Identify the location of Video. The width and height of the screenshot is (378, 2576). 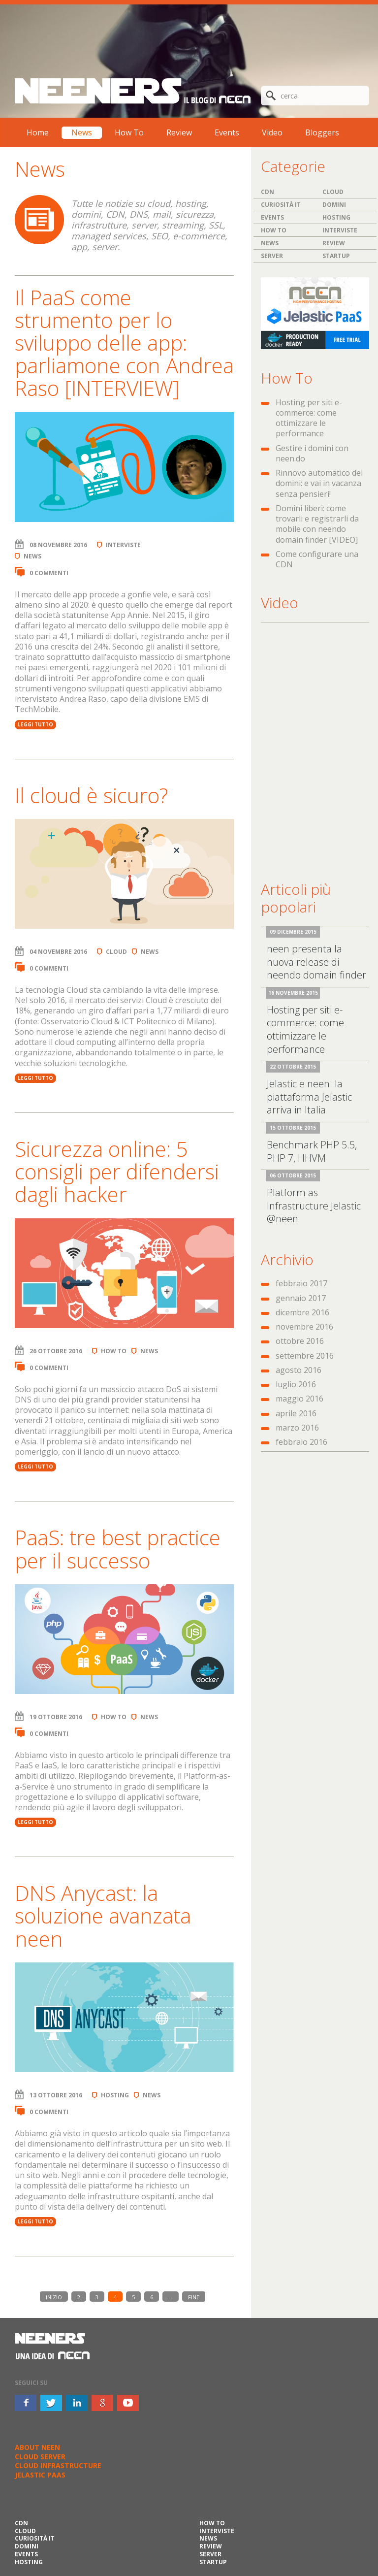
(272, 132).